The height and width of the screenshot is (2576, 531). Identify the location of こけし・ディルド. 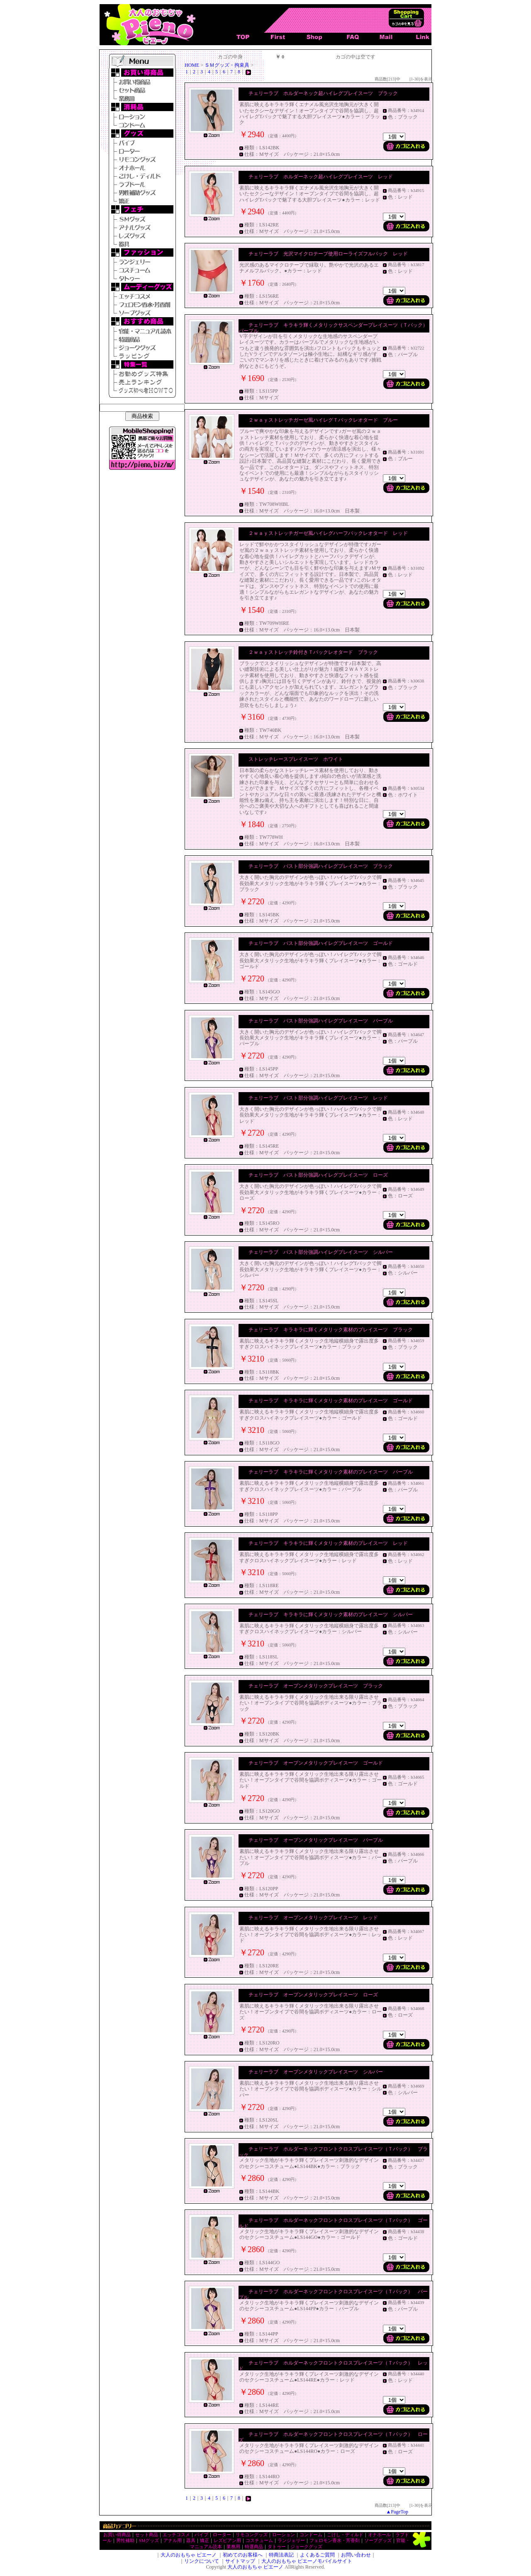
(345, 2534).